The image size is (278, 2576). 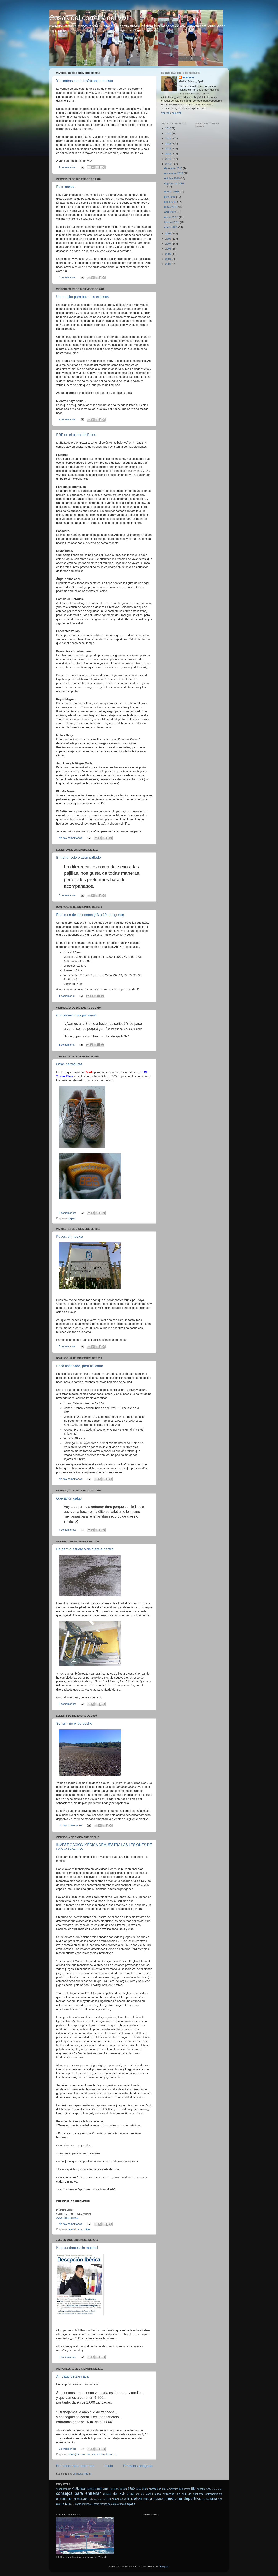 I want to click on febrero 2010, so click(x=172, y=222).